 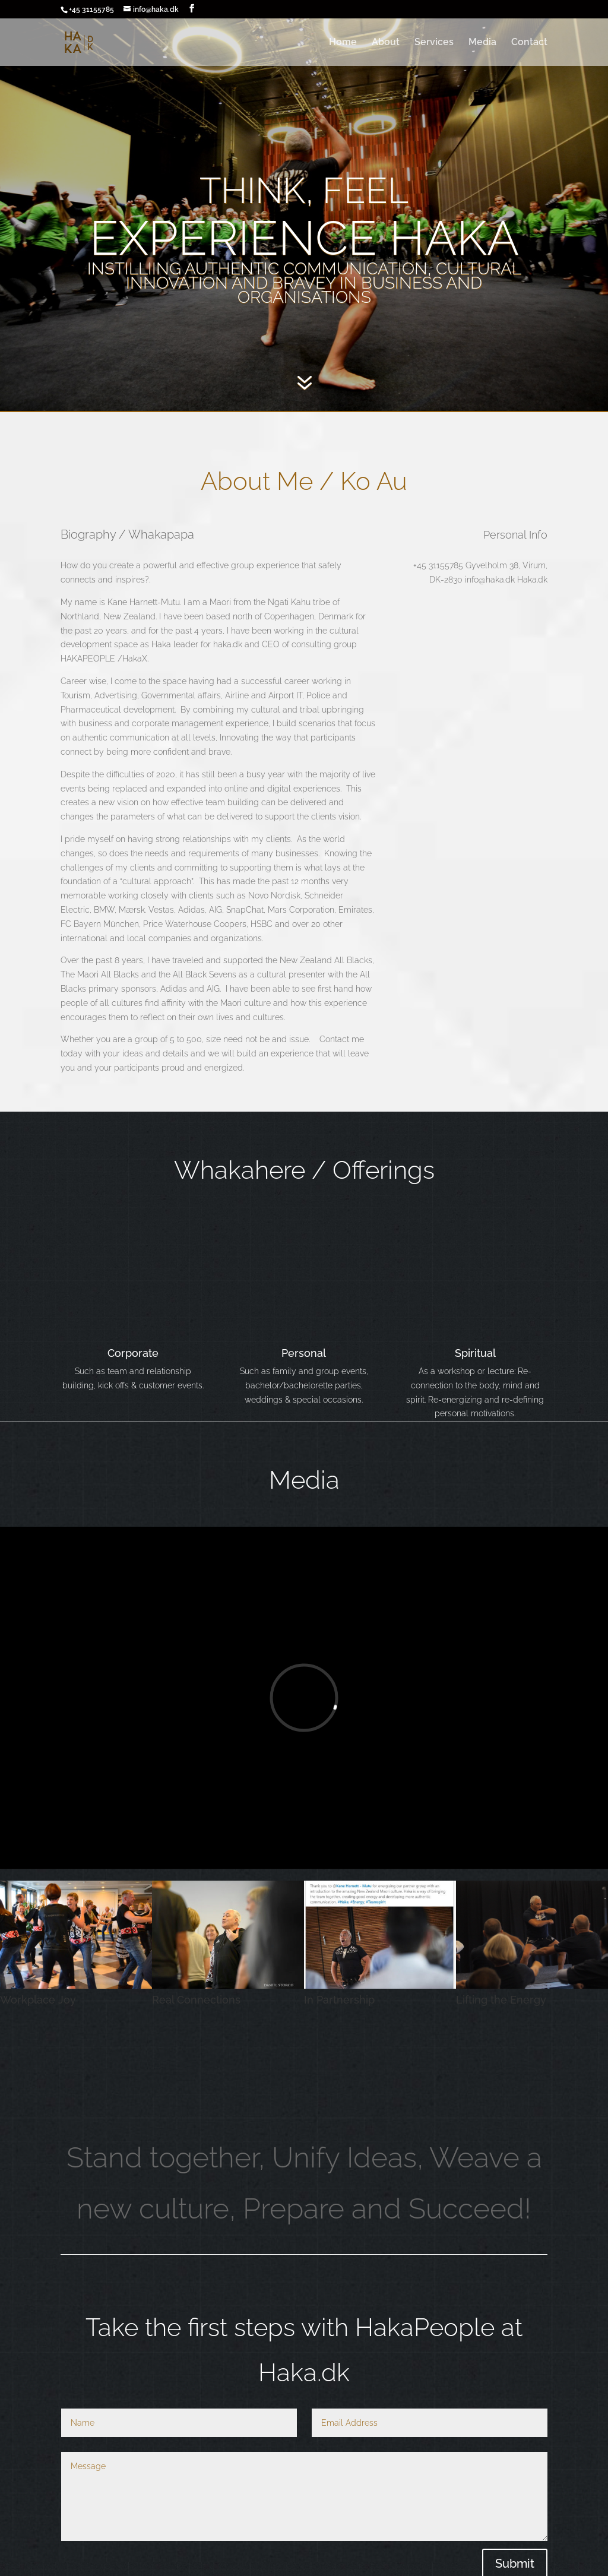 What do you see at coordinates (434, 43) in the screenshot?
I see `Services` at bounding box center [434, 43].